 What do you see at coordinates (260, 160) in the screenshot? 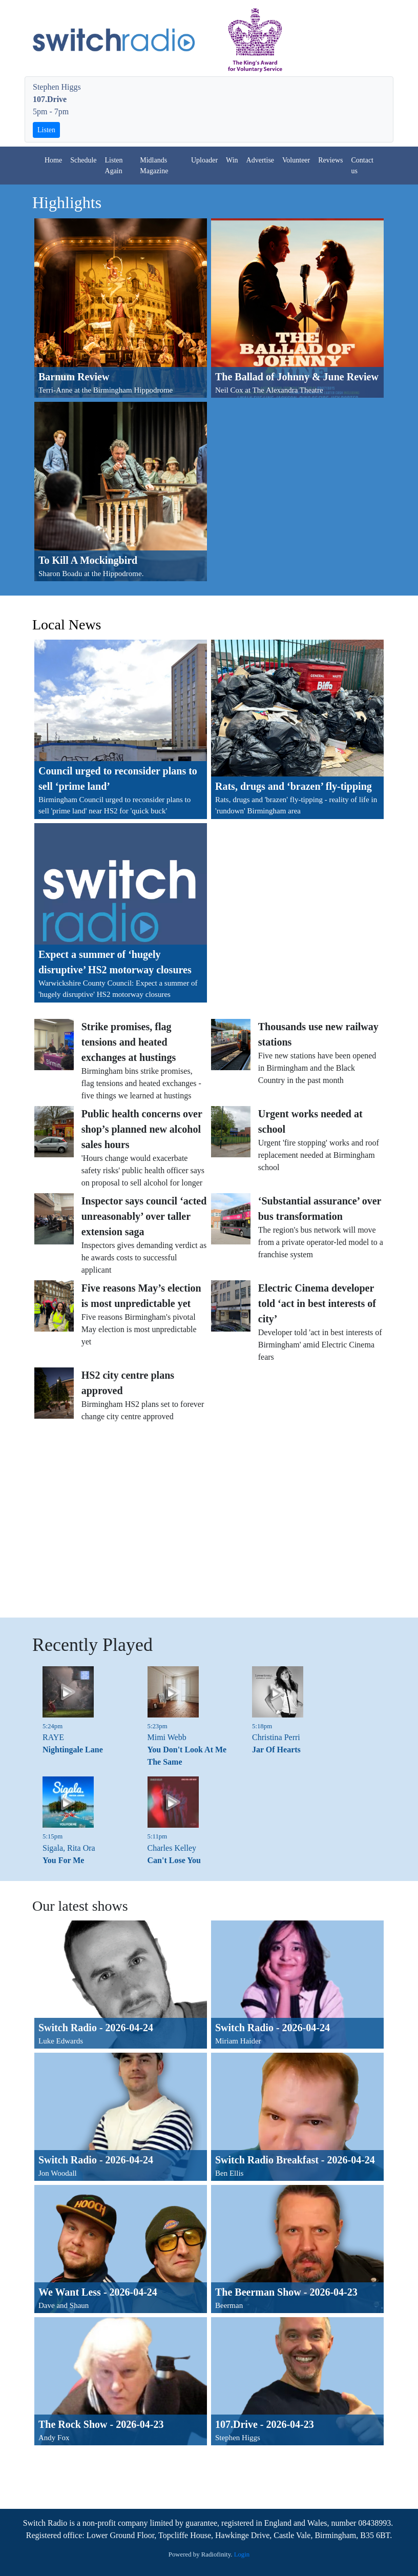
I see `Advertise` at bounding box center [260, 160].